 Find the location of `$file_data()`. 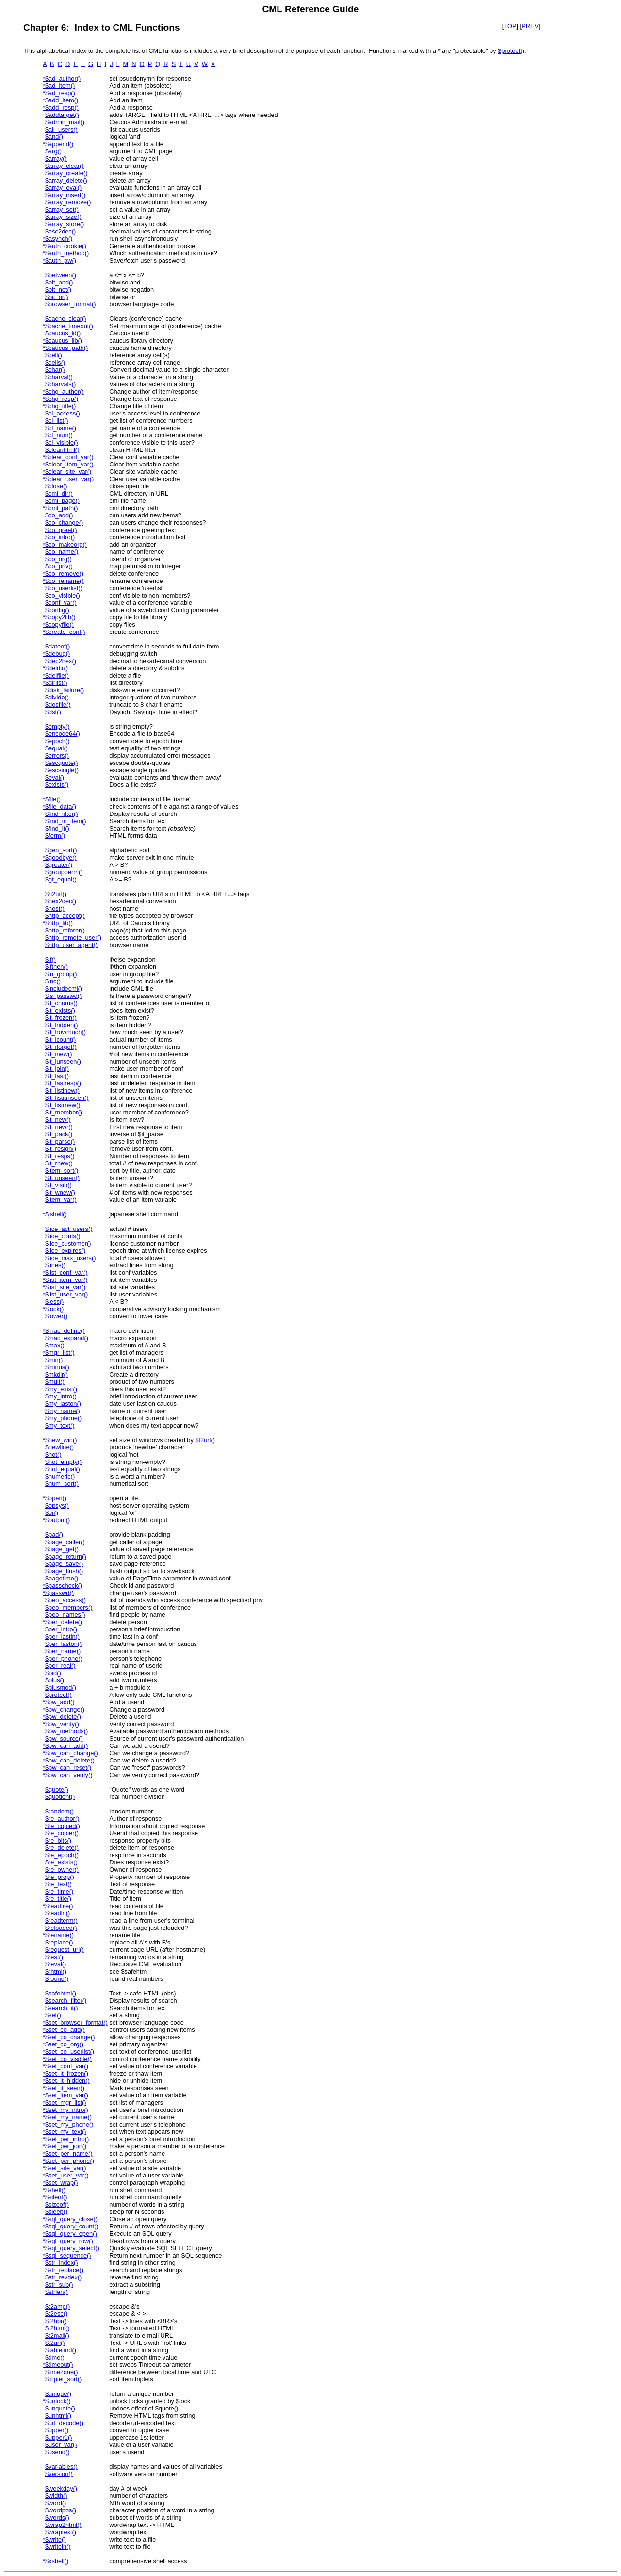

$file_data() is located at coordinates (60, 806).